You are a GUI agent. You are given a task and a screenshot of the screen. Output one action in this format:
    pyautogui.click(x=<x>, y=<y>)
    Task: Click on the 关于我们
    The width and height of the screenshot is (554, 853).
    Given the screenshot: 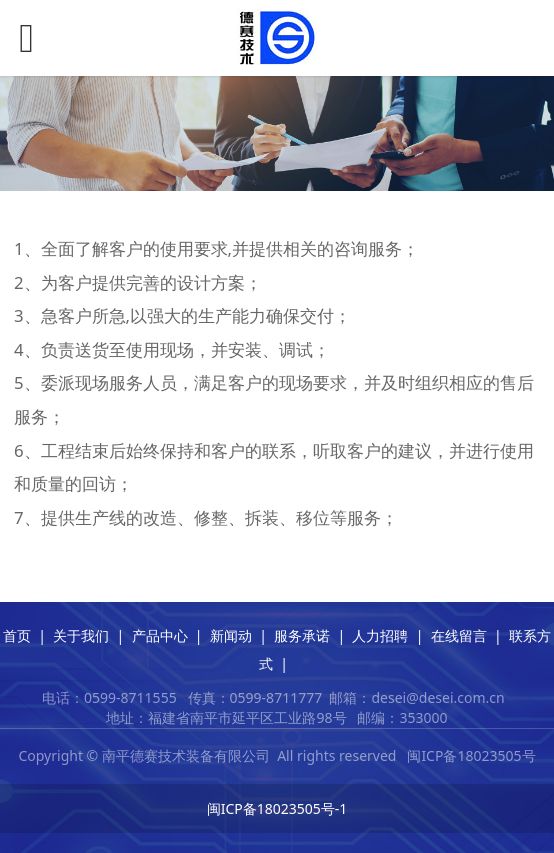 What is the action you would take?
    pyautogui.click(x=81, y=635)
    